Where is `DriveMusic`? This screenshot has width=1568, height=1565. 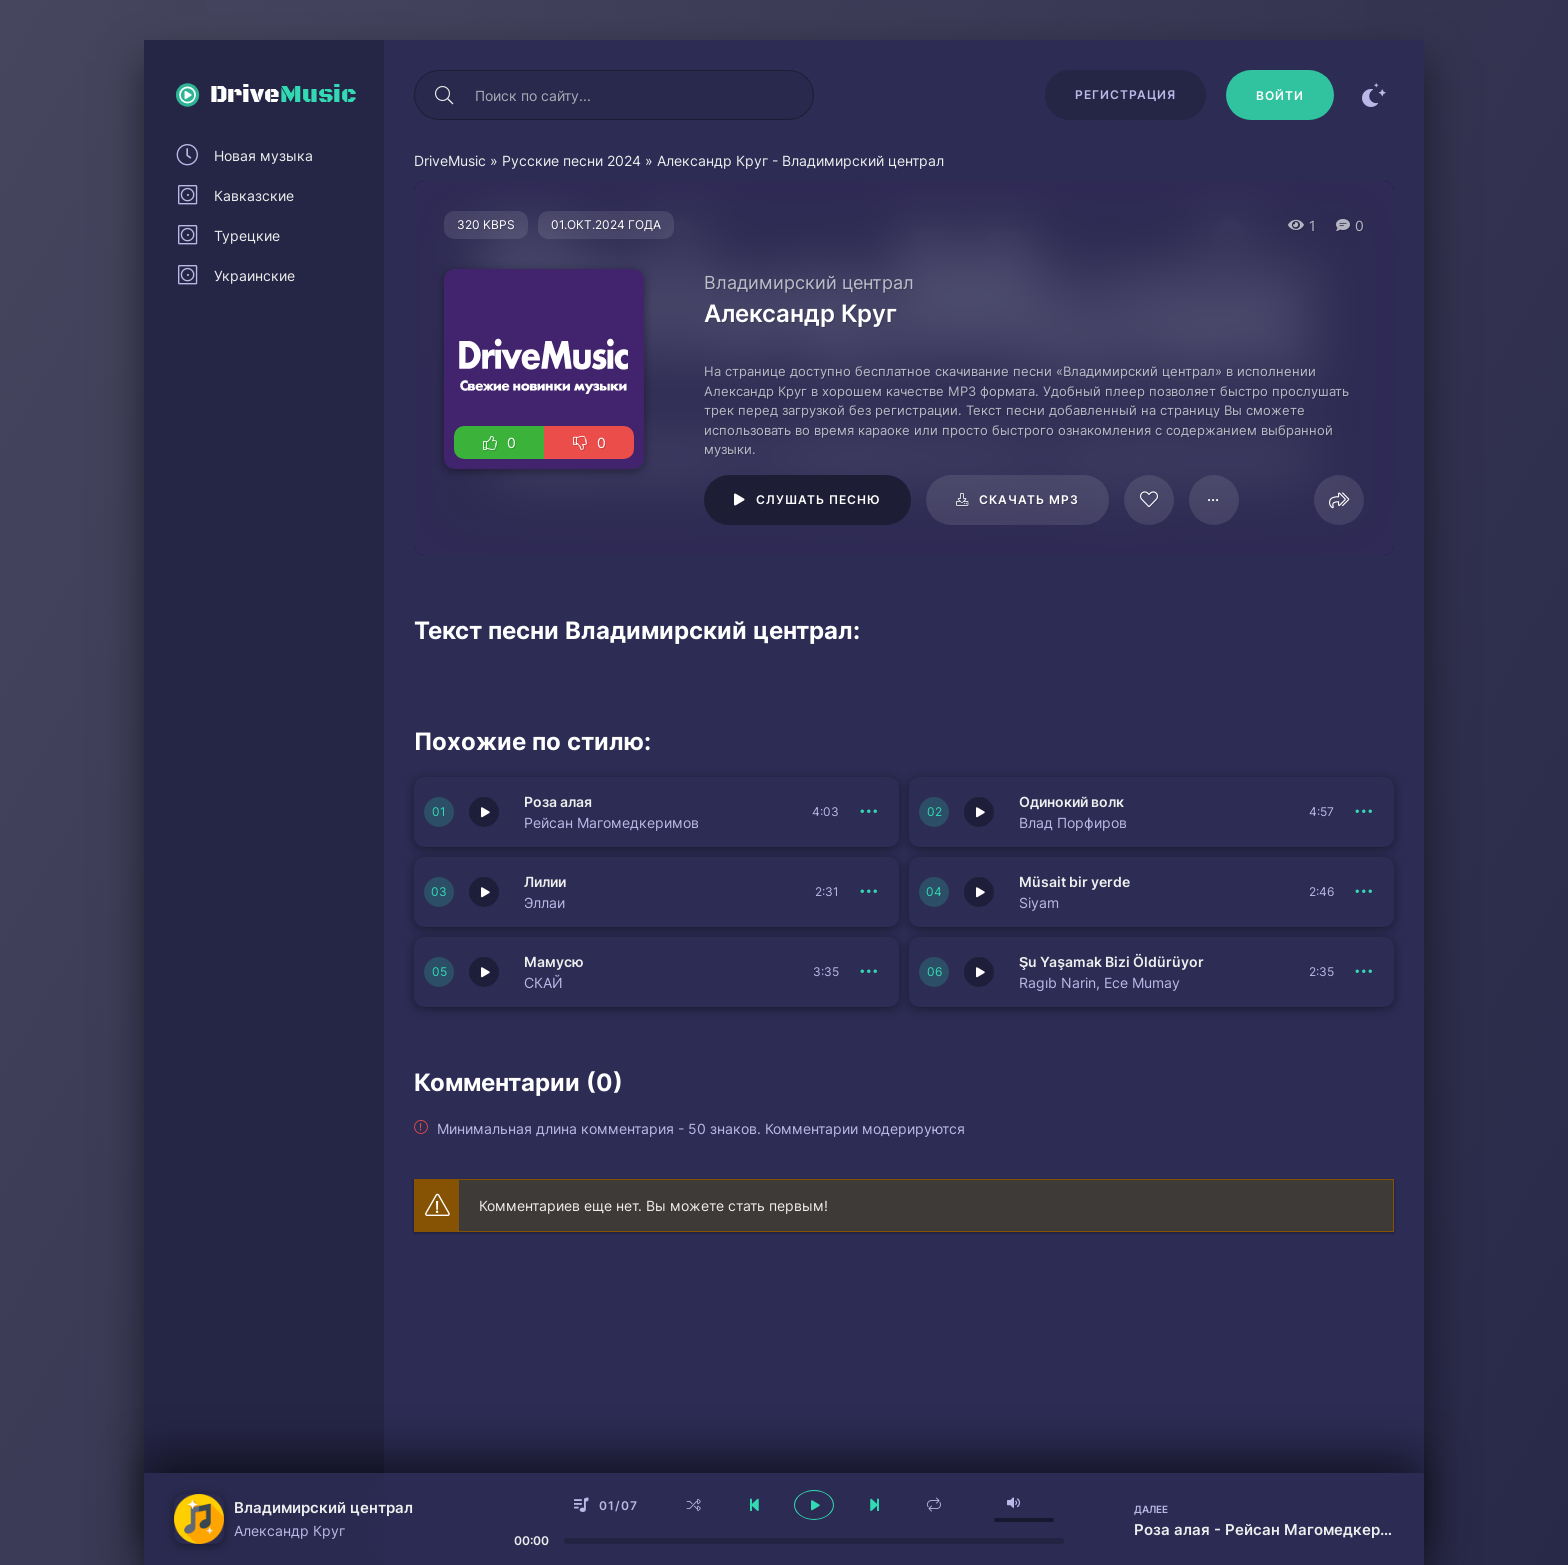
DriveMusic is located at coordinates (450, 160).